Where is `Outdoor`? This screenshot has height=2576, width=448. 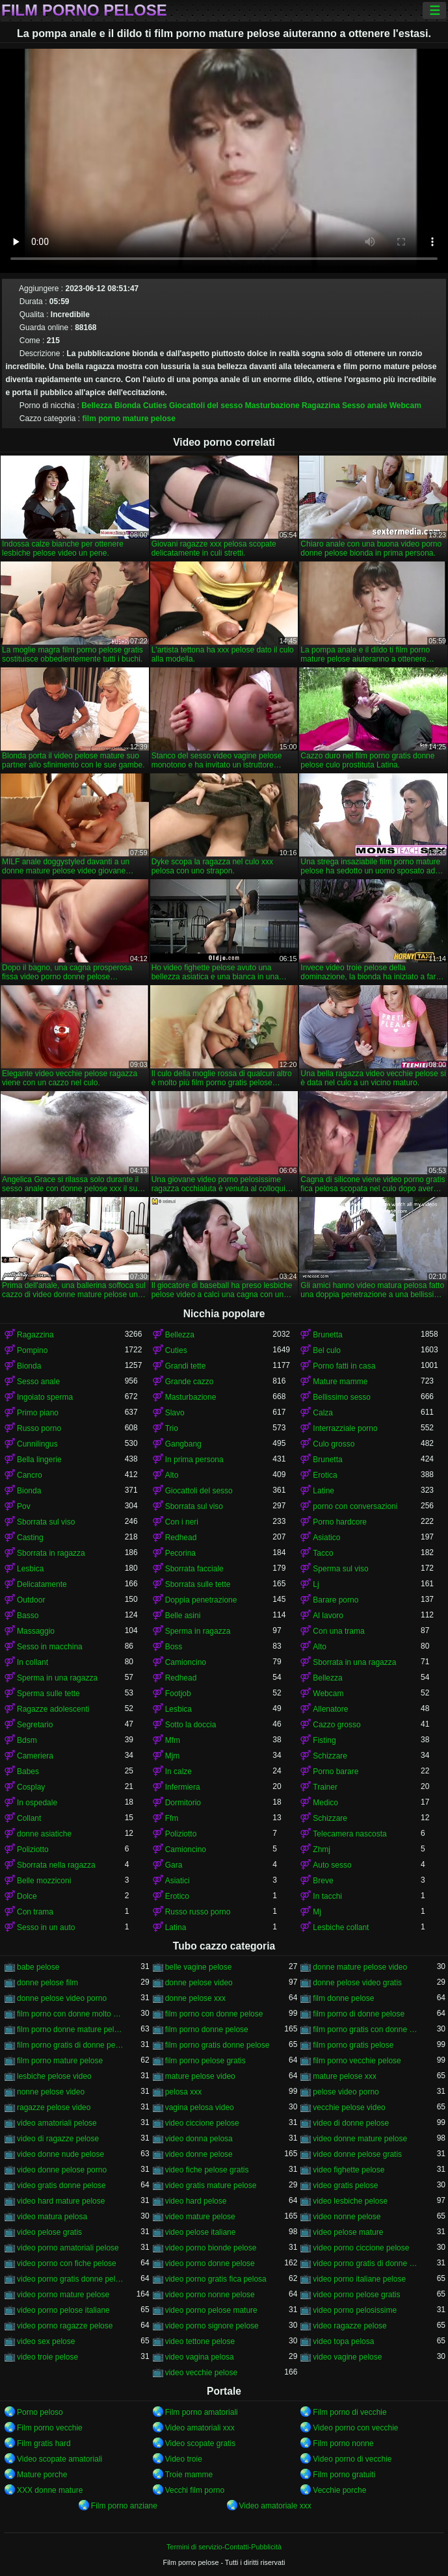
Outdoor is located at coordinates (31, 1599).